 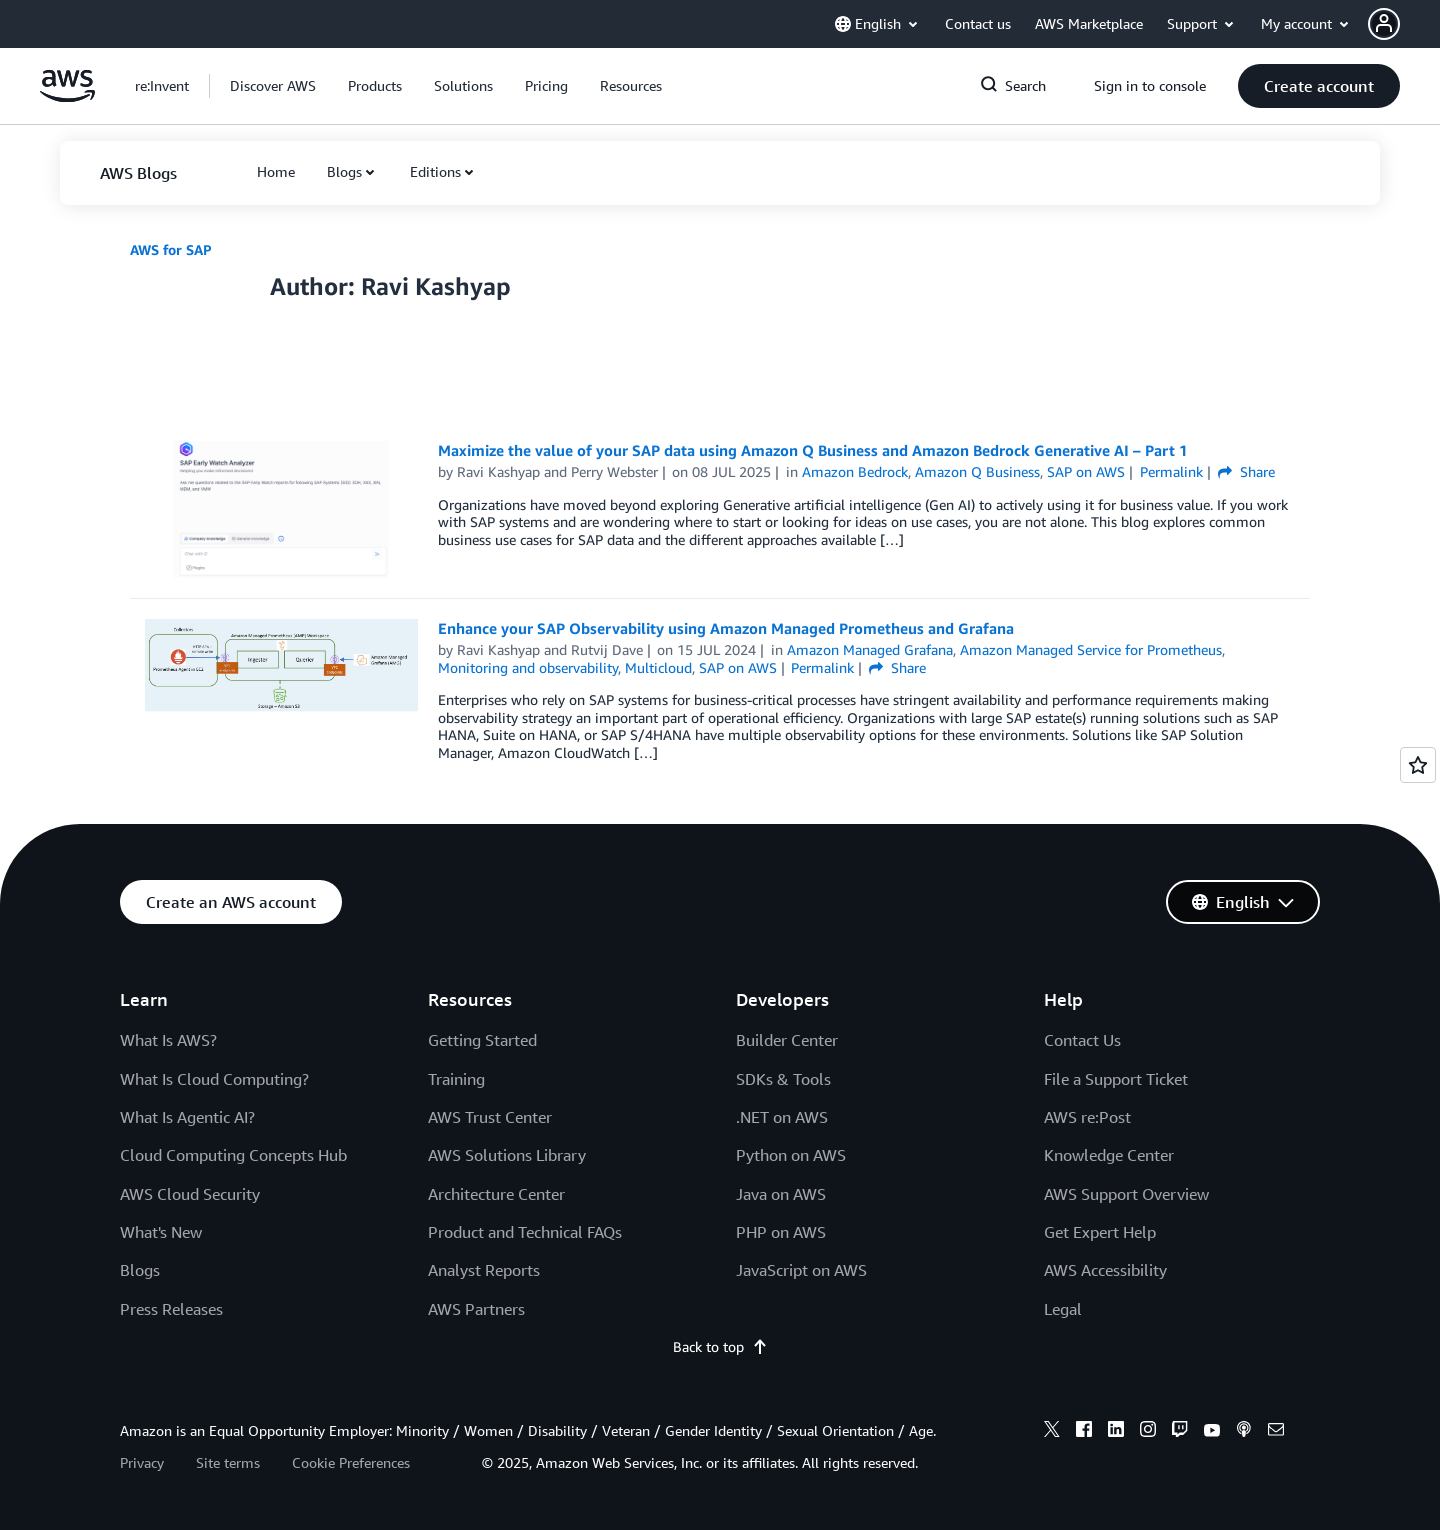 I want to click on Java on AWS, so click(x=781, y=1194).